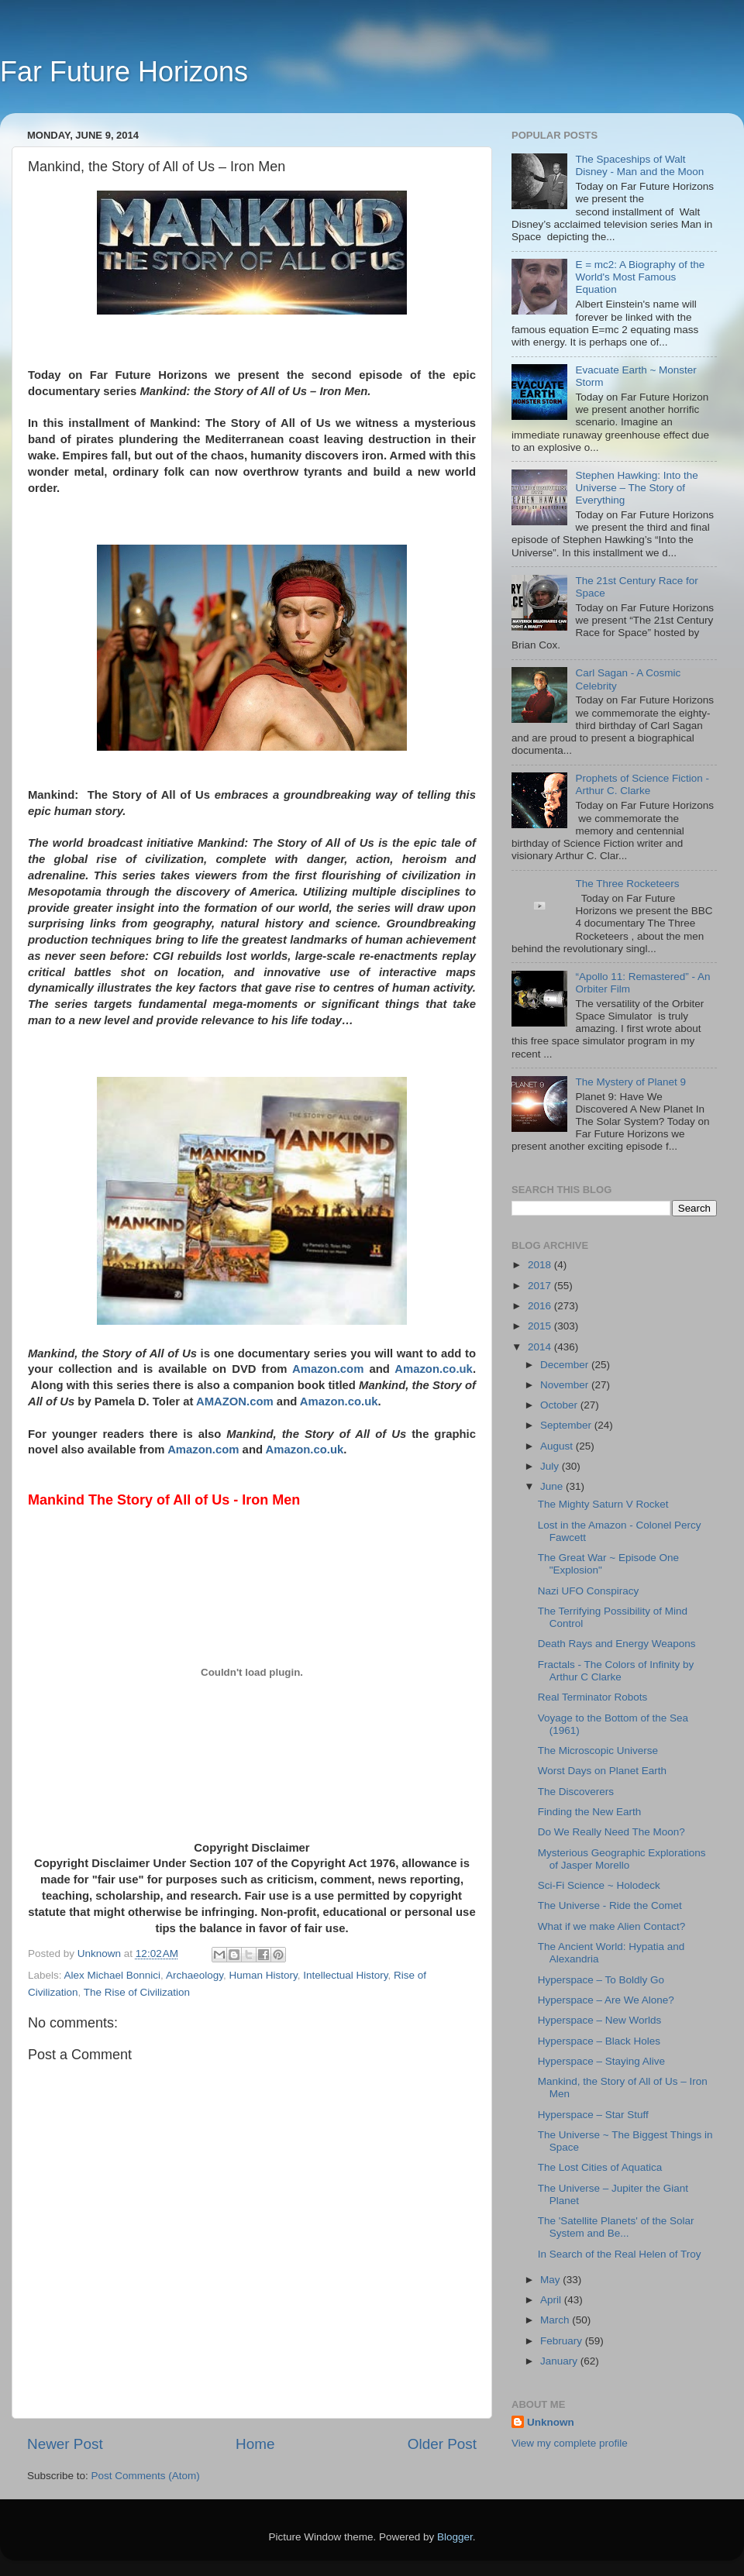 The height and width of the screenshot is (2576, 744). What do you see at coordinates (137, 1992) in the screenshot?
I see `The Rise of Civilization` at bounding box center [137, 1992].